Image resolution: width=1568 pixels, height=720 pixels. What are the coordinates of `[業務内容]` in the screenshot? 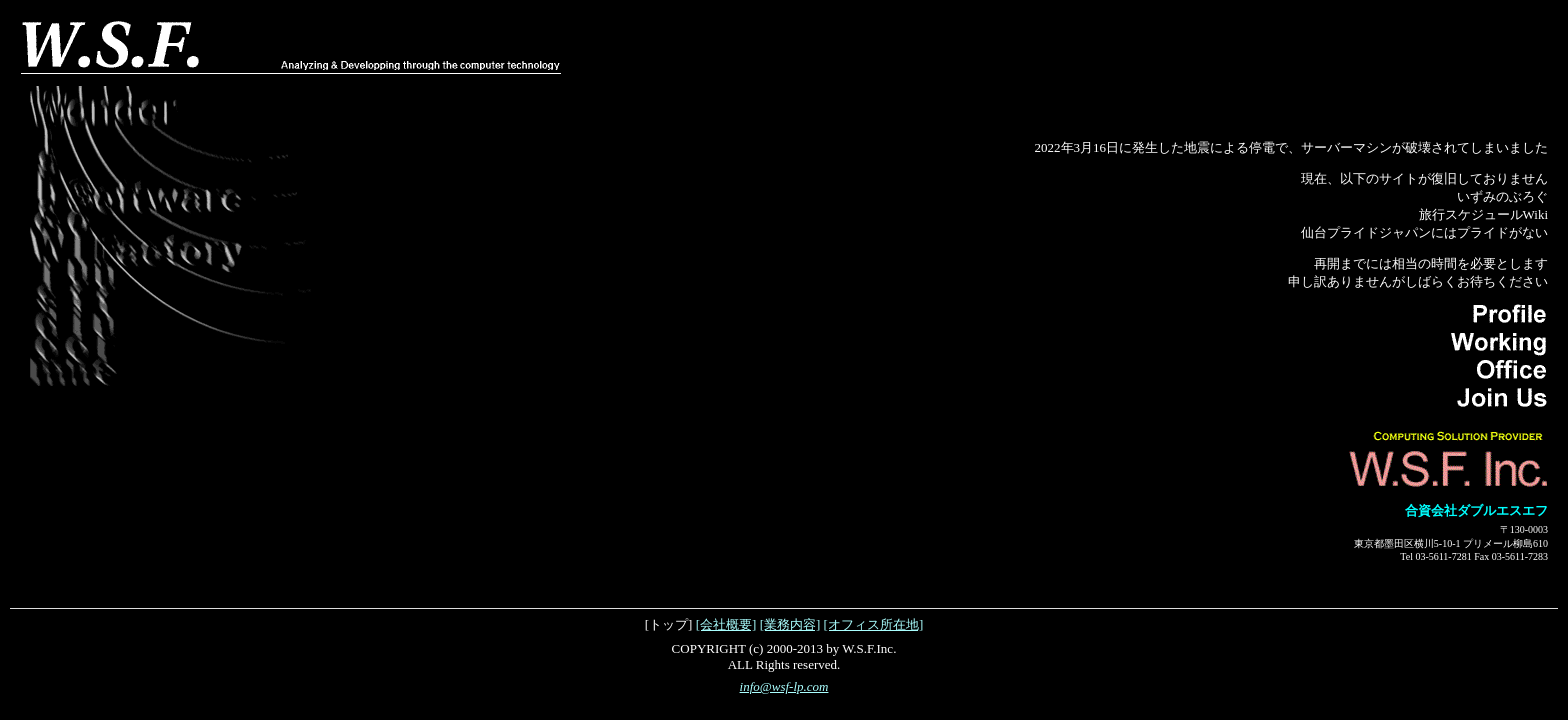 It's located at (790, 624).